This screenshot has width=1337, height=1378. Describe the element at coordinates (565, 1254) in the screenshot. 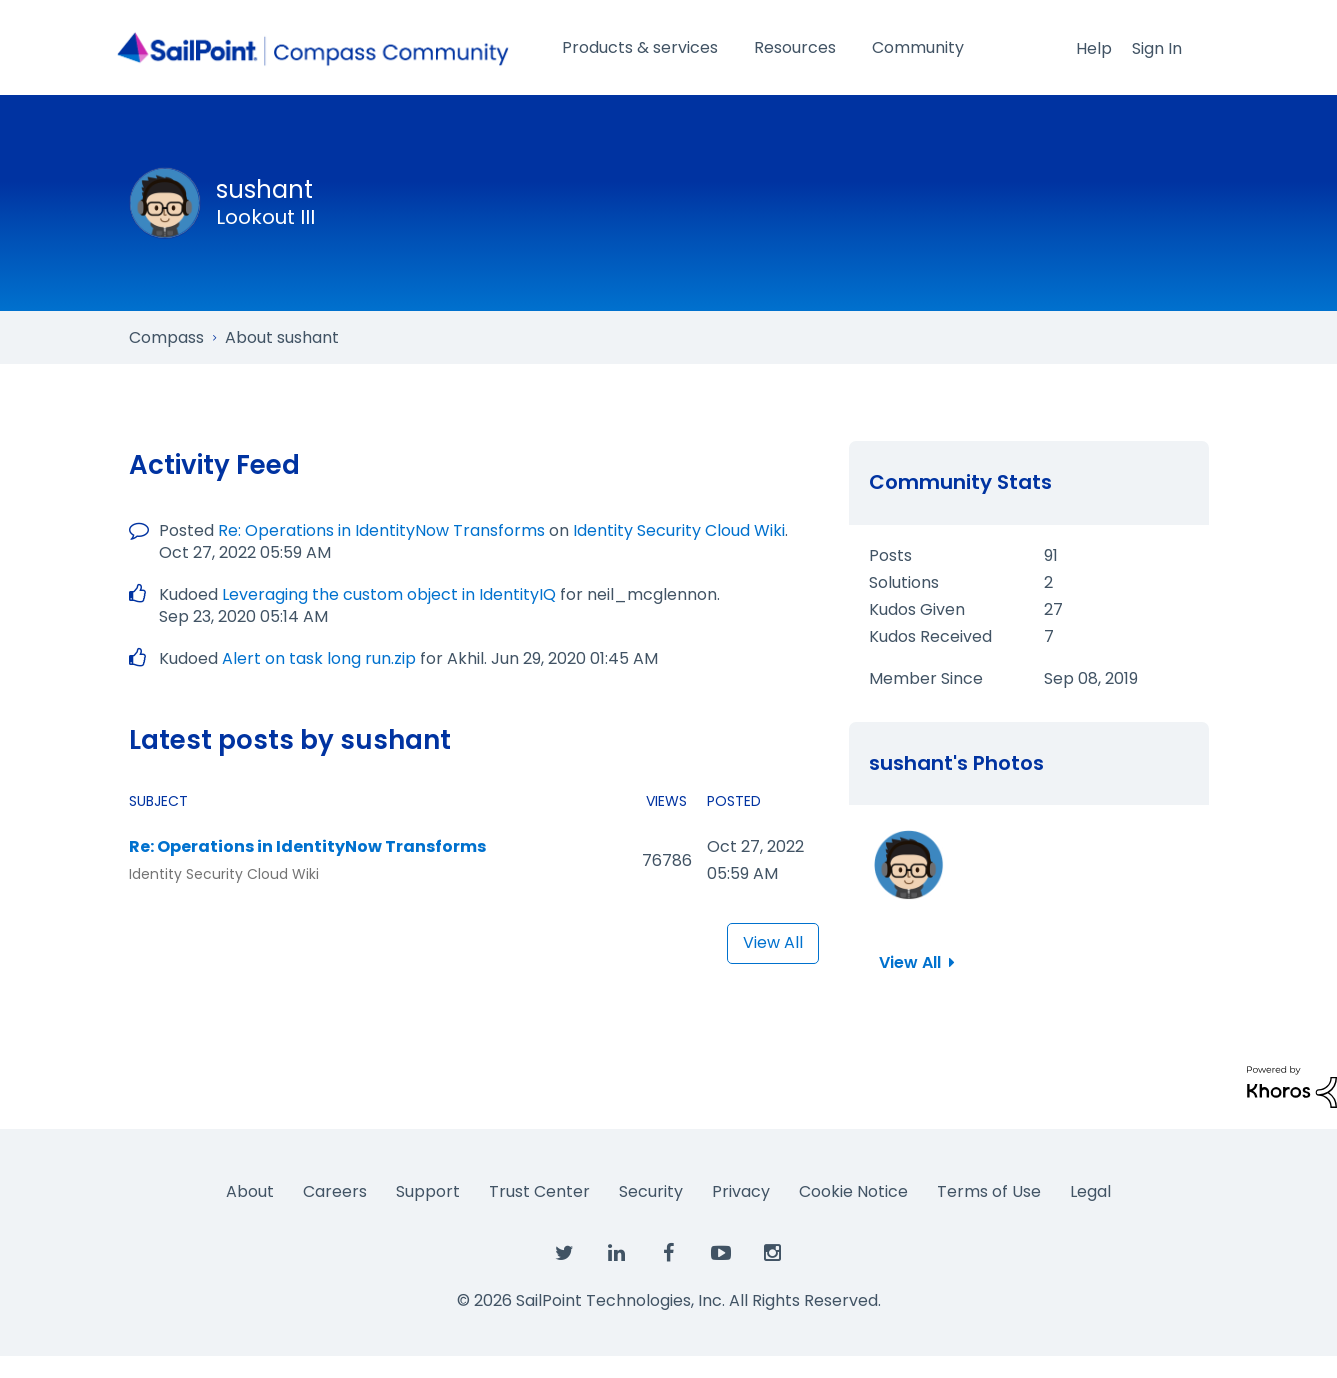

I see `[SailPoint on Twitter]` at that location.